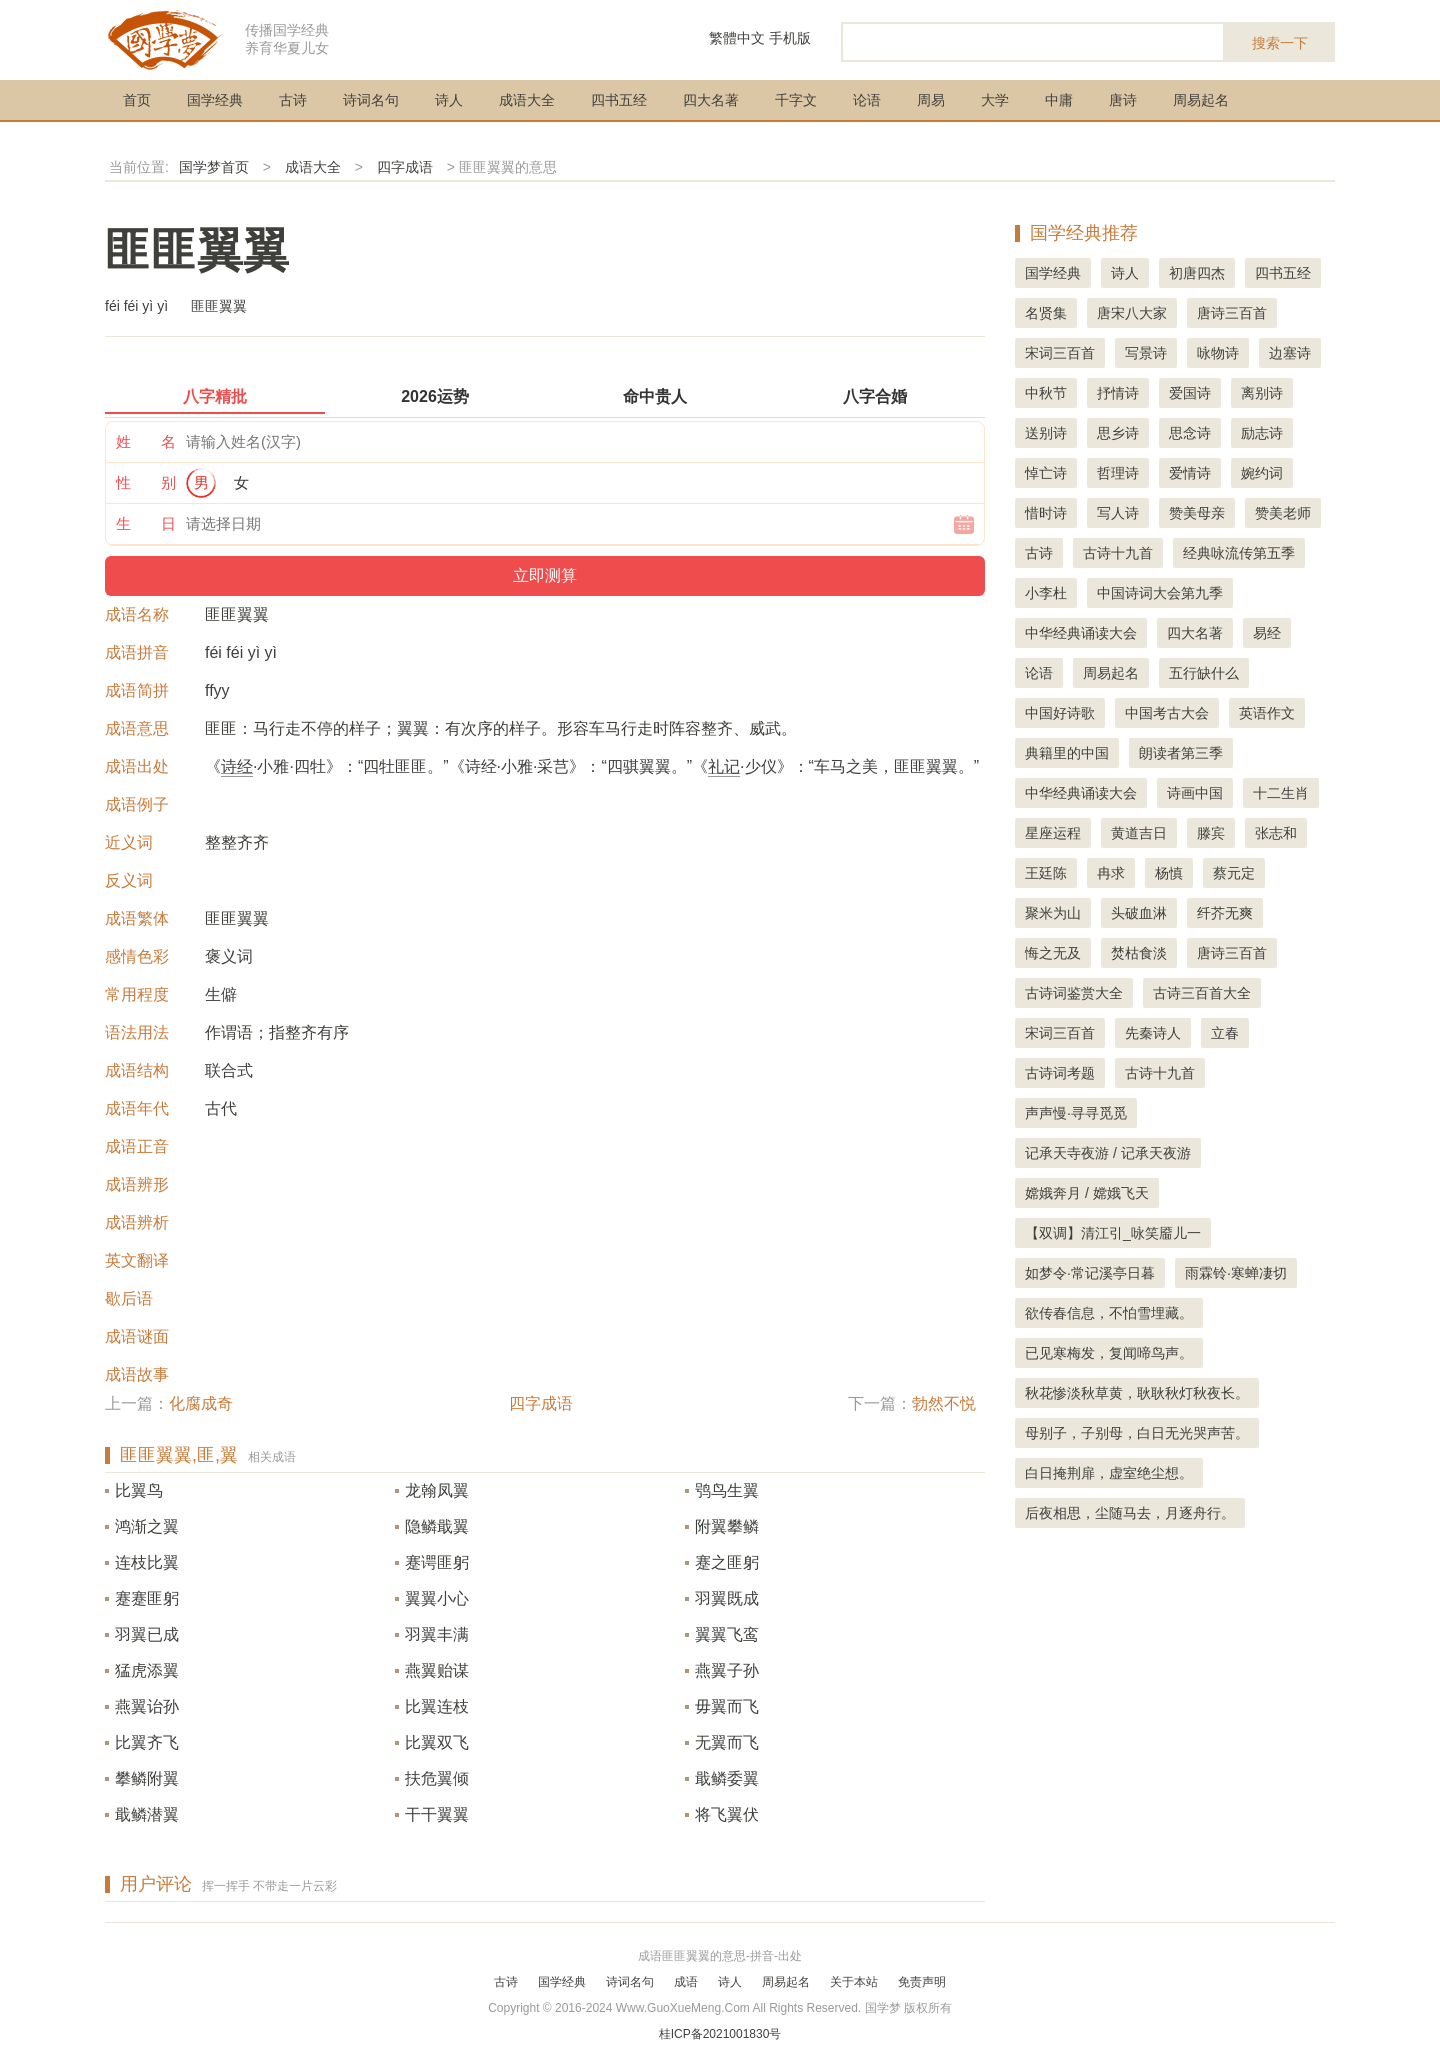 Image resolution: width=1440 pixels, height=2067 pixels. Describe the element at coordinates (1234, 873) in the screenshot. I see `蔡元定` at that location.